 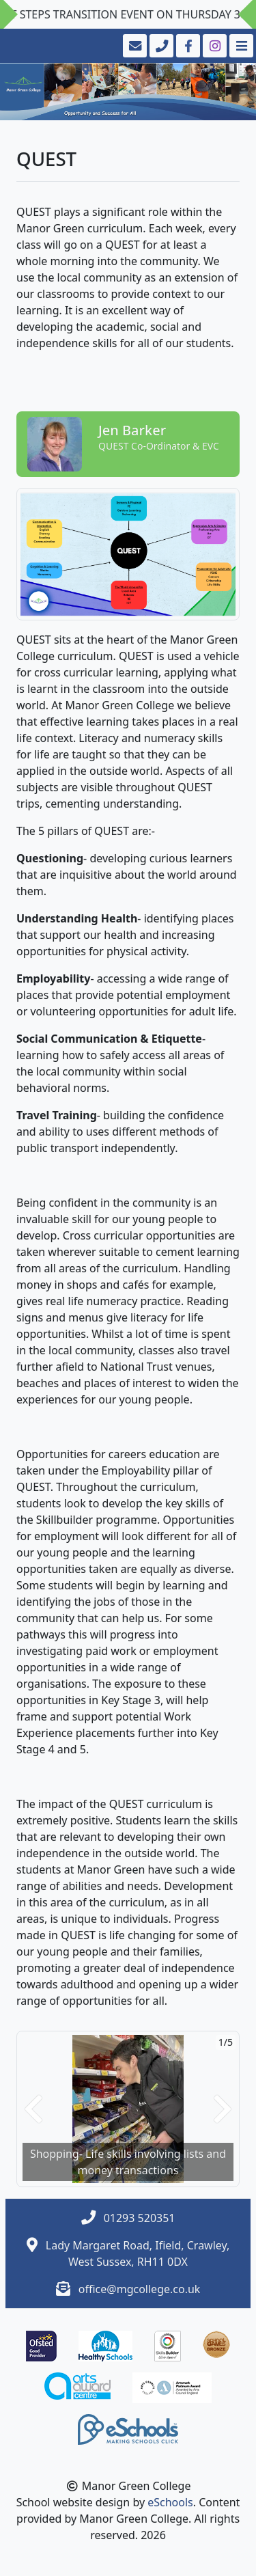 I want to click on office@mgcollege.co.uk, so click(x=140, y=2289).